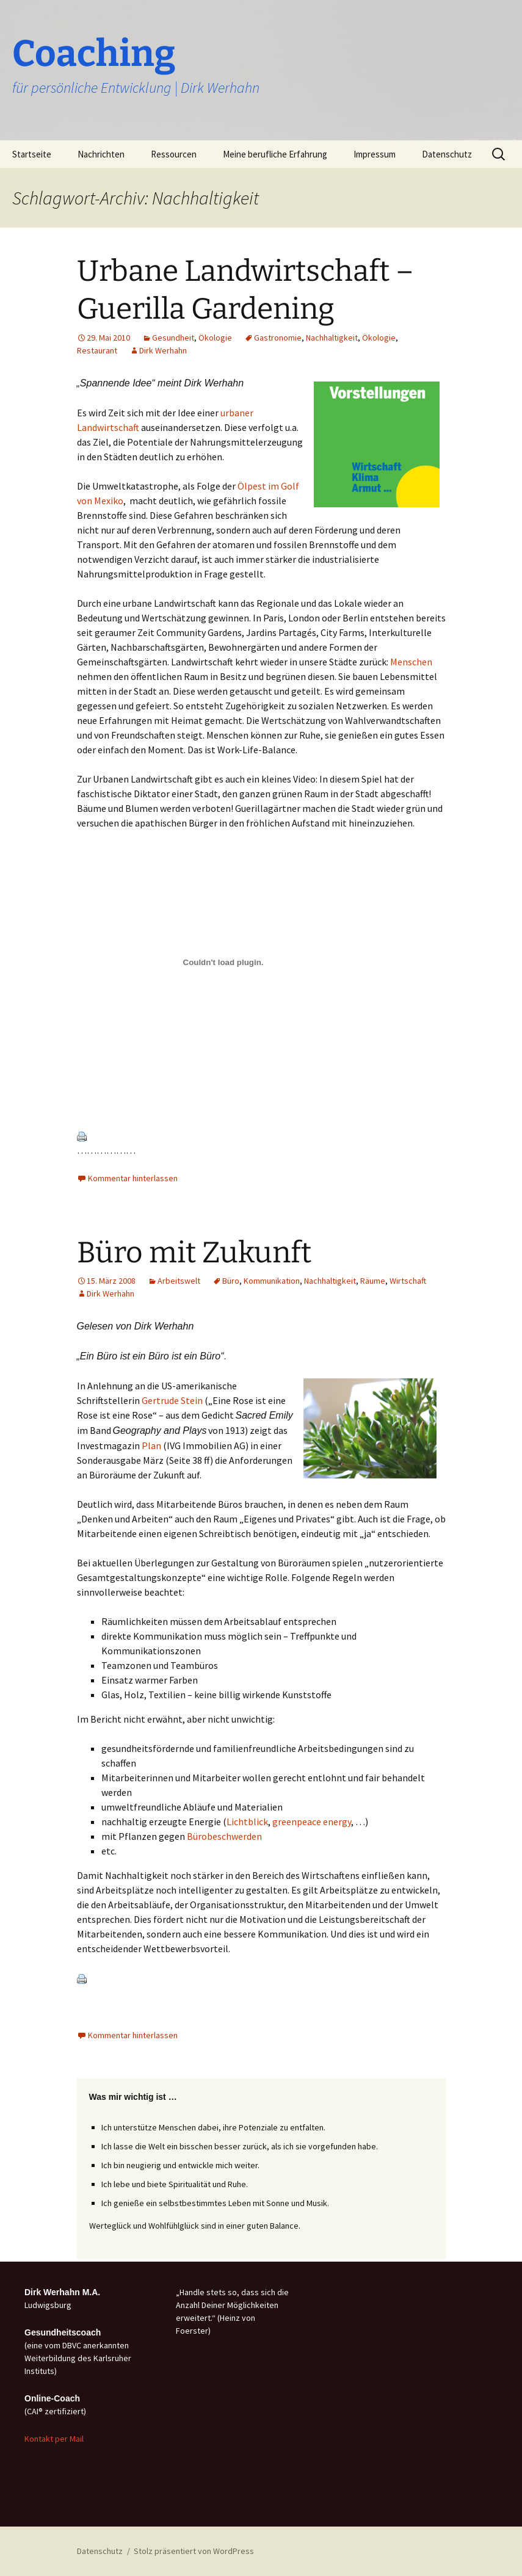 The width and height of the screenshot is (522, 2576). Describe the element at coordinates (408, 1280) in the screenshot. I see `Wirtschaft` at that location.